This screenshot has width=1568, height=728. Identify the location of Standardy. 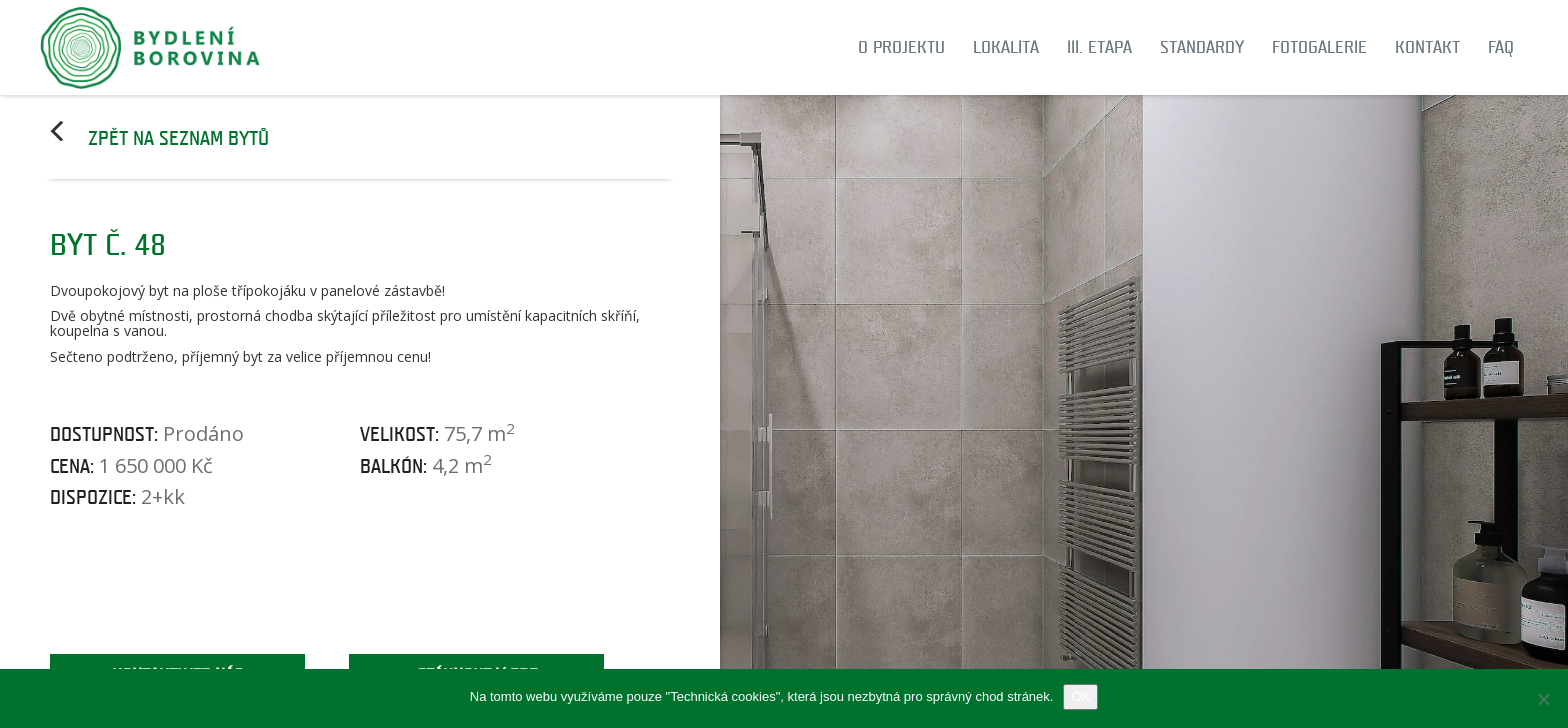
(1202, 47).